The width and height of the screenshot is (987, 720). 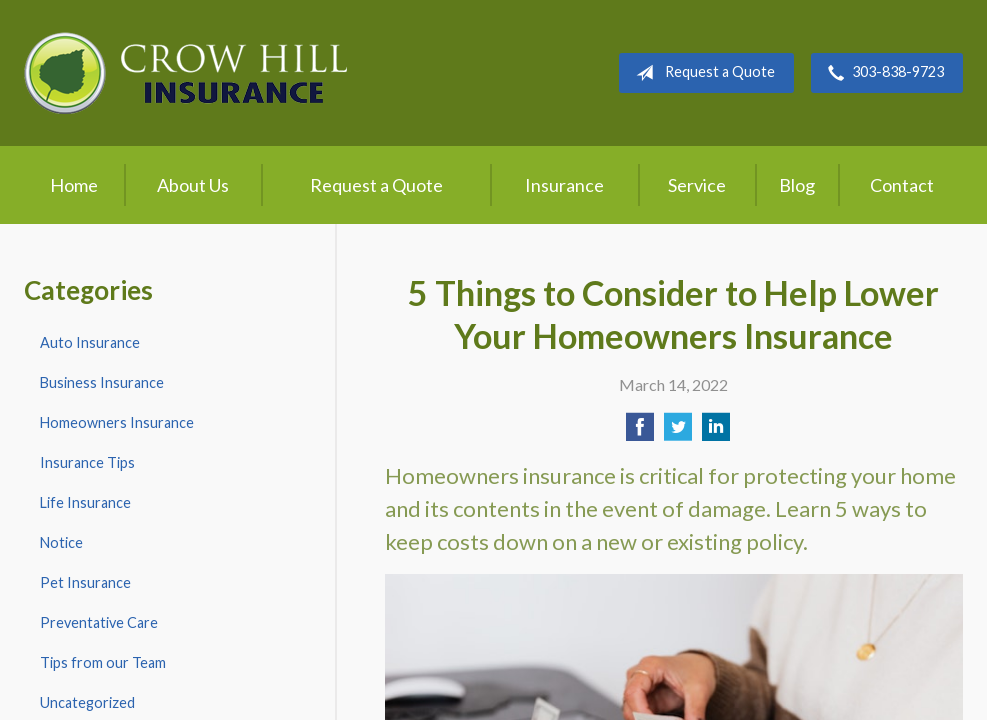 What do you see at coordinates (90, 342) in the screenshot?
I see `Auto Insurance` at bounding box center [90, 342].